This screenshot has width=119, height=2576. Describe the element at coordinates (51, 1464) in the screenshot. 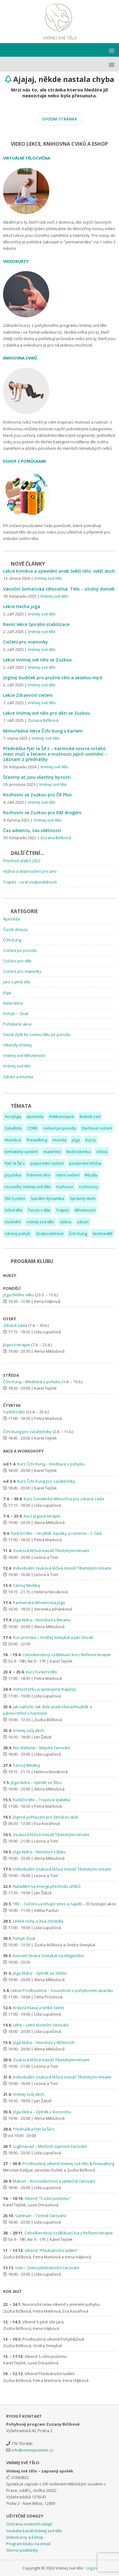

I see `Kurz Čchi Kung – meditace v pohybu` at that location.